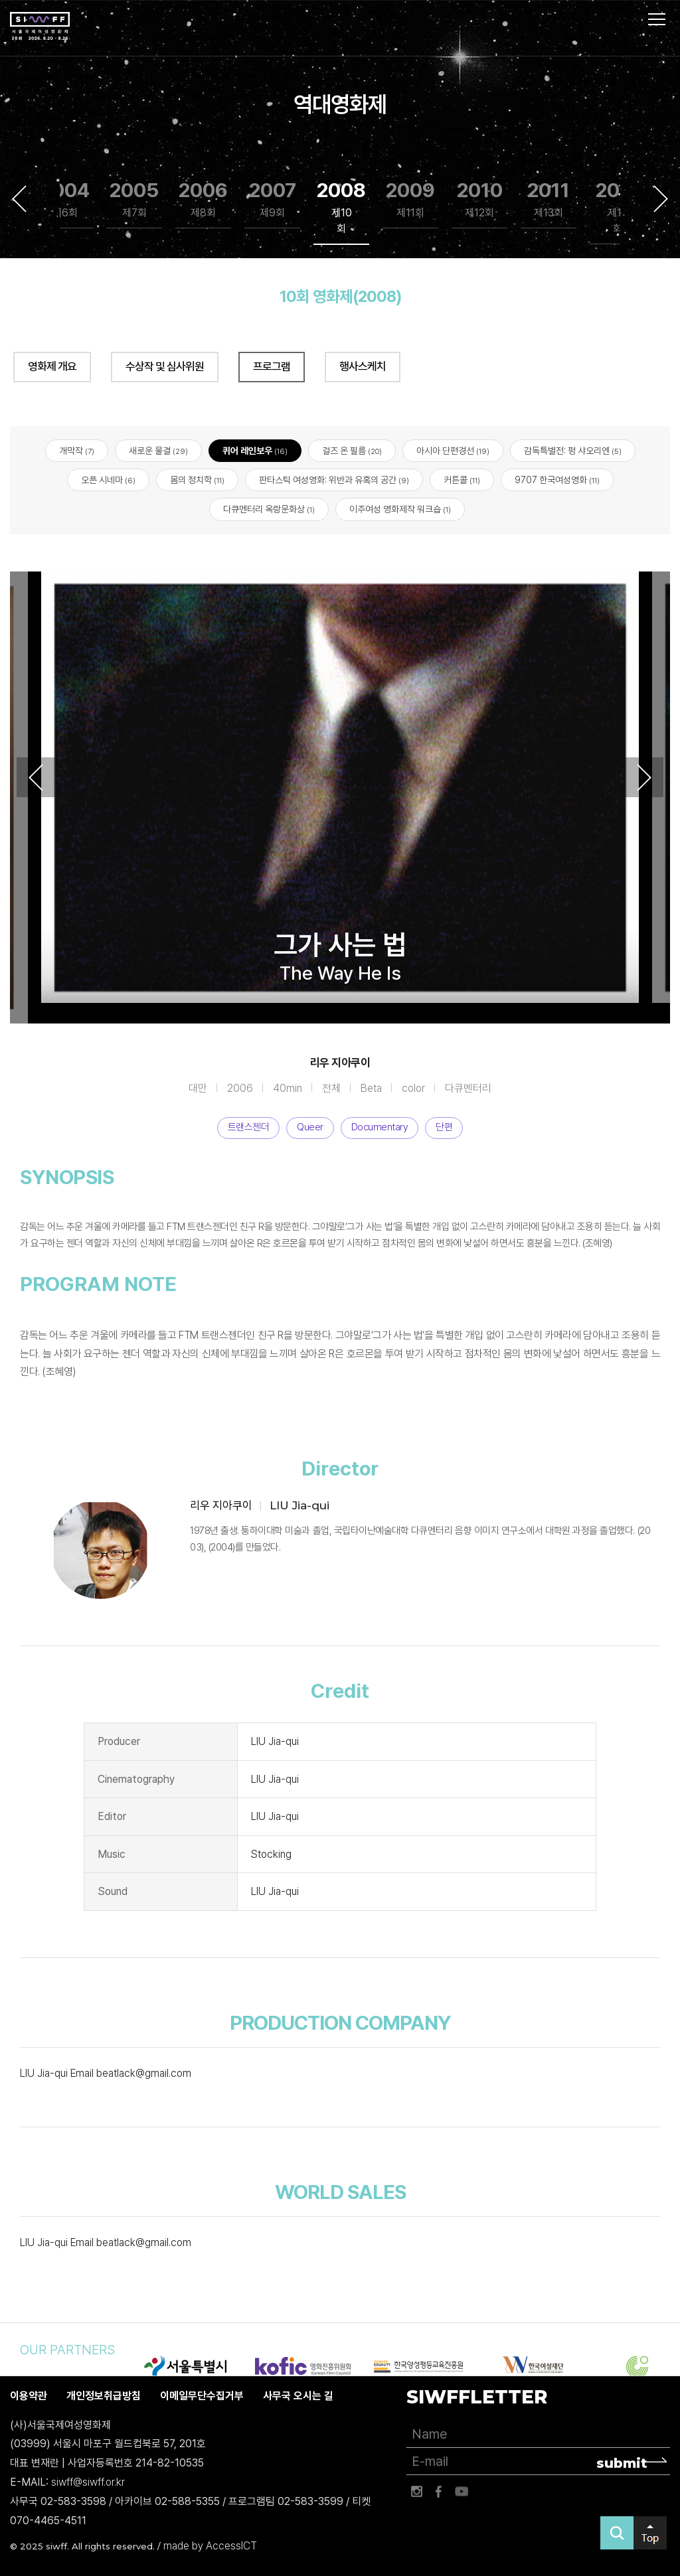 Image resolution: width=680 pixels, height=2576 pixels. I want to click on submit, so click(621, 2463).